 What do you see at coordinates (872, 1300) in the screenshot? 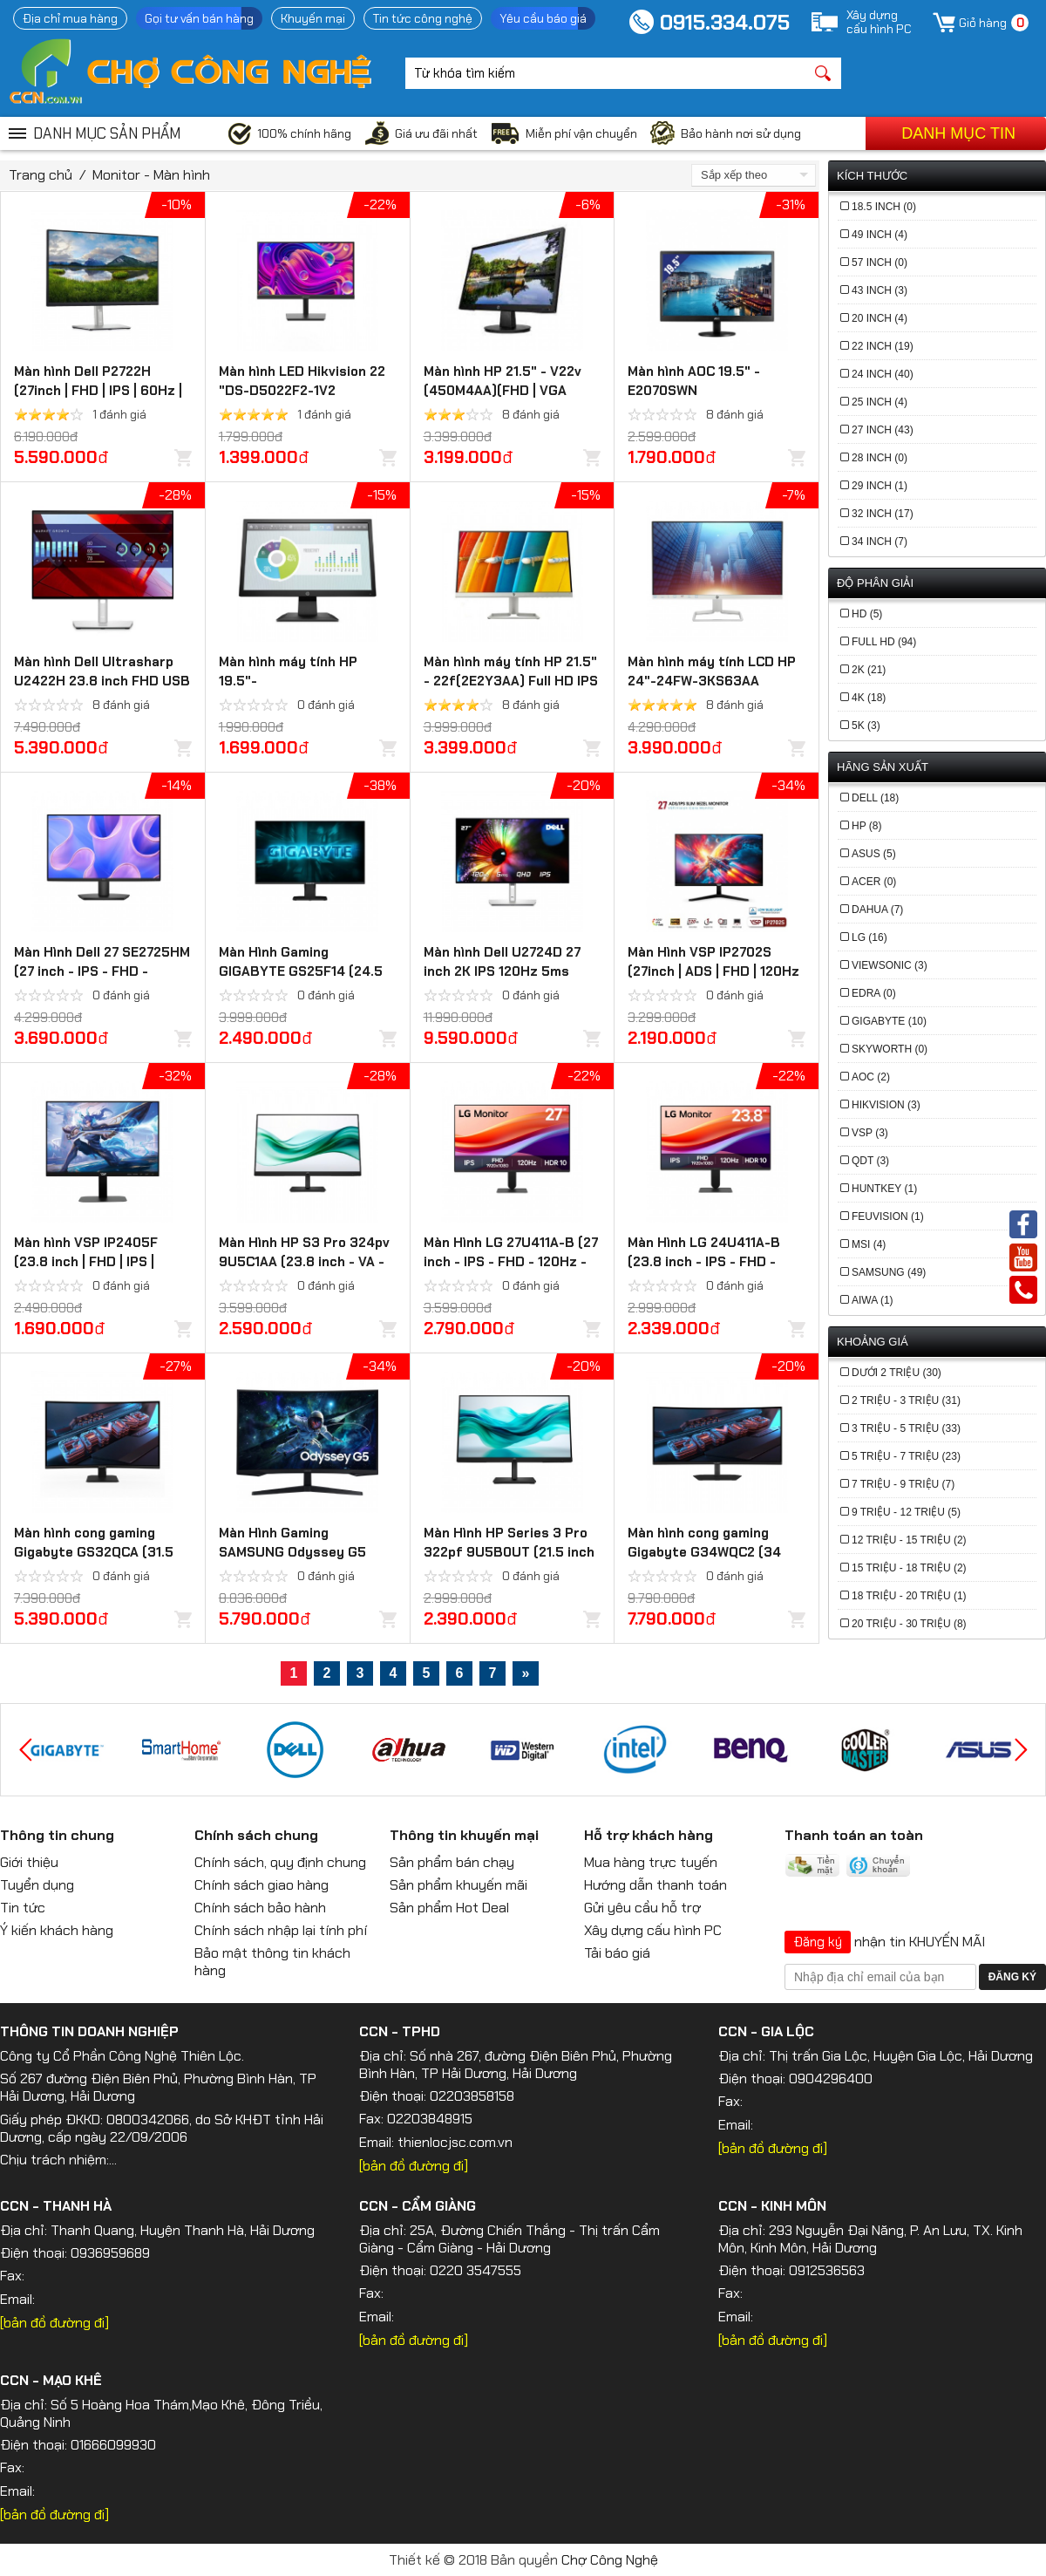
I see `Aiwa (1)` at bounding box center [872, 1300].